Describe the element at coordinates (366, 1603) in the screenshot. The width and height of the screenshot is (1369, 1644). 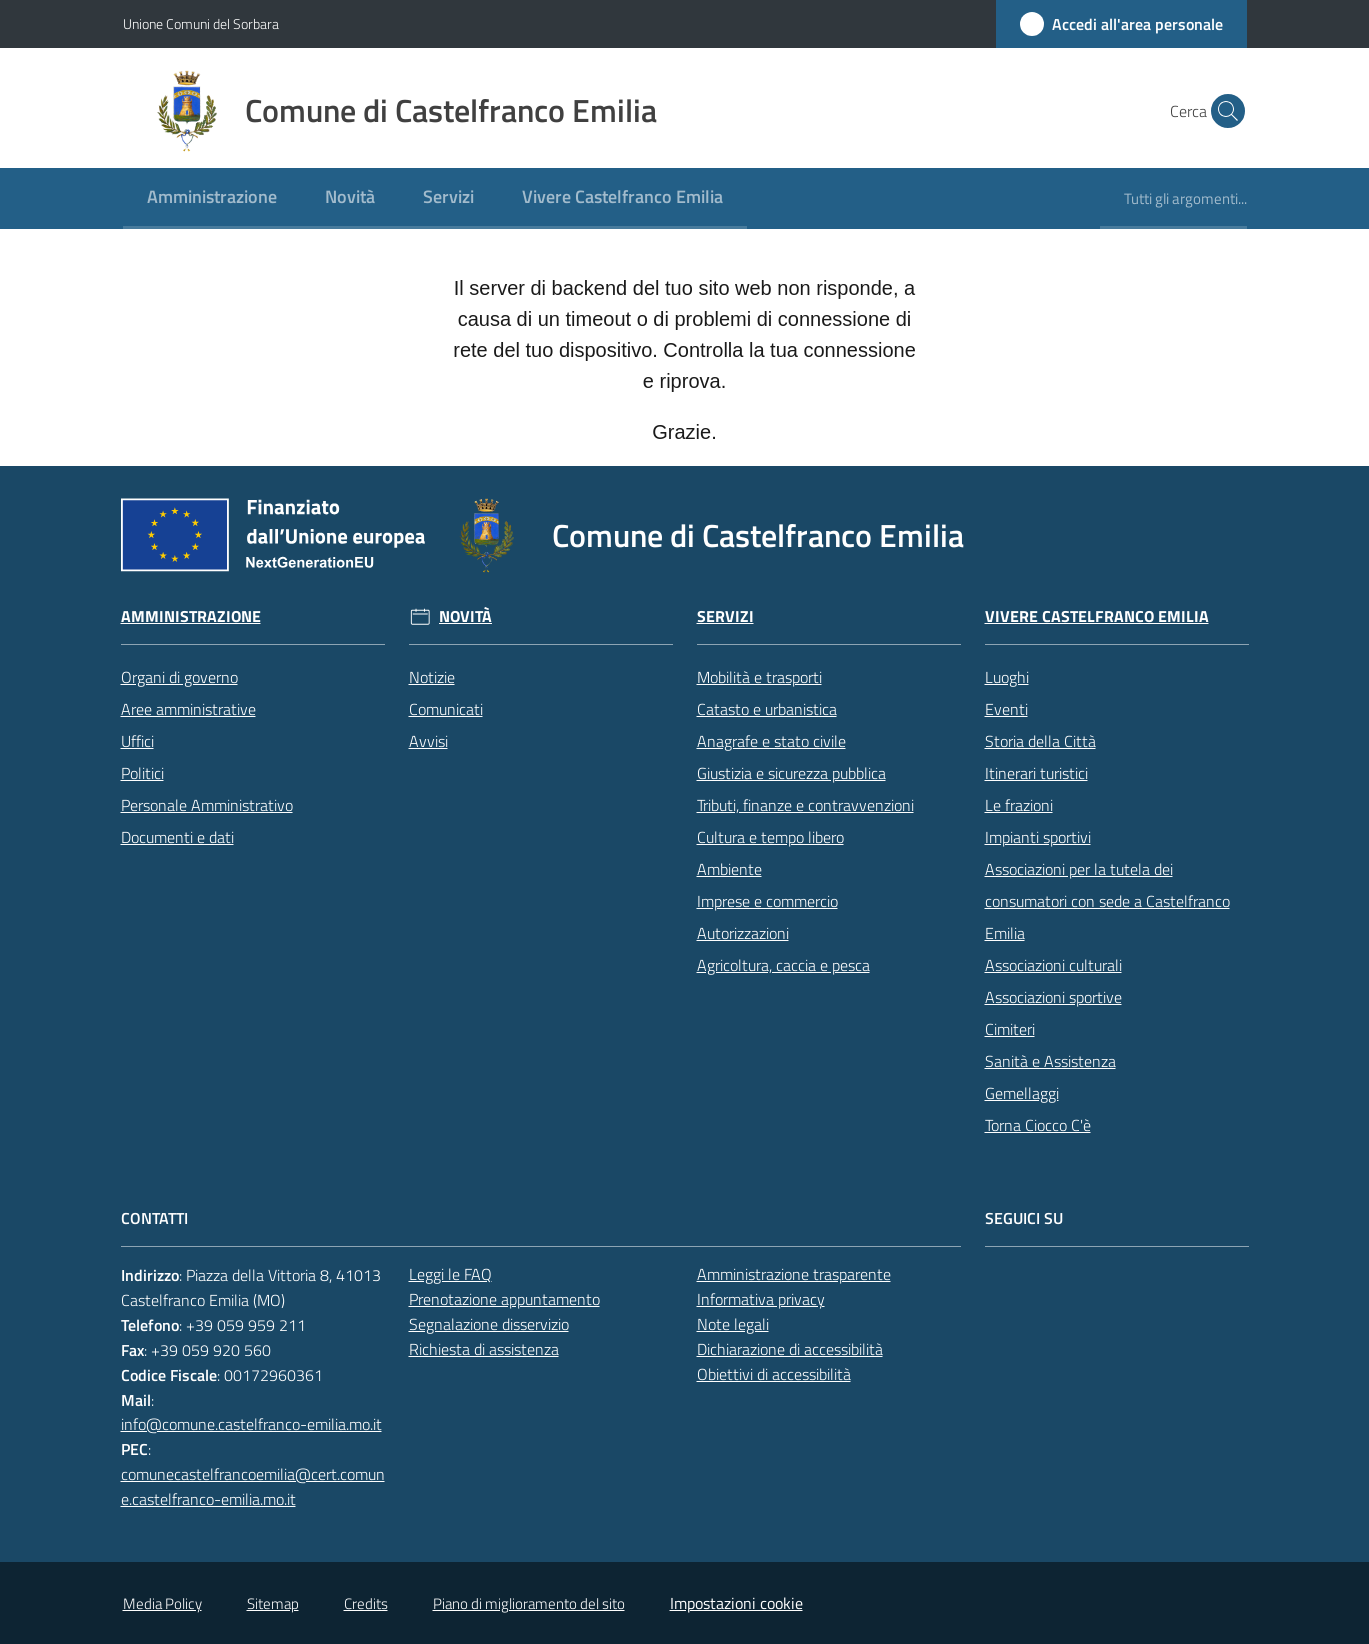
I see `Credits` at that location.